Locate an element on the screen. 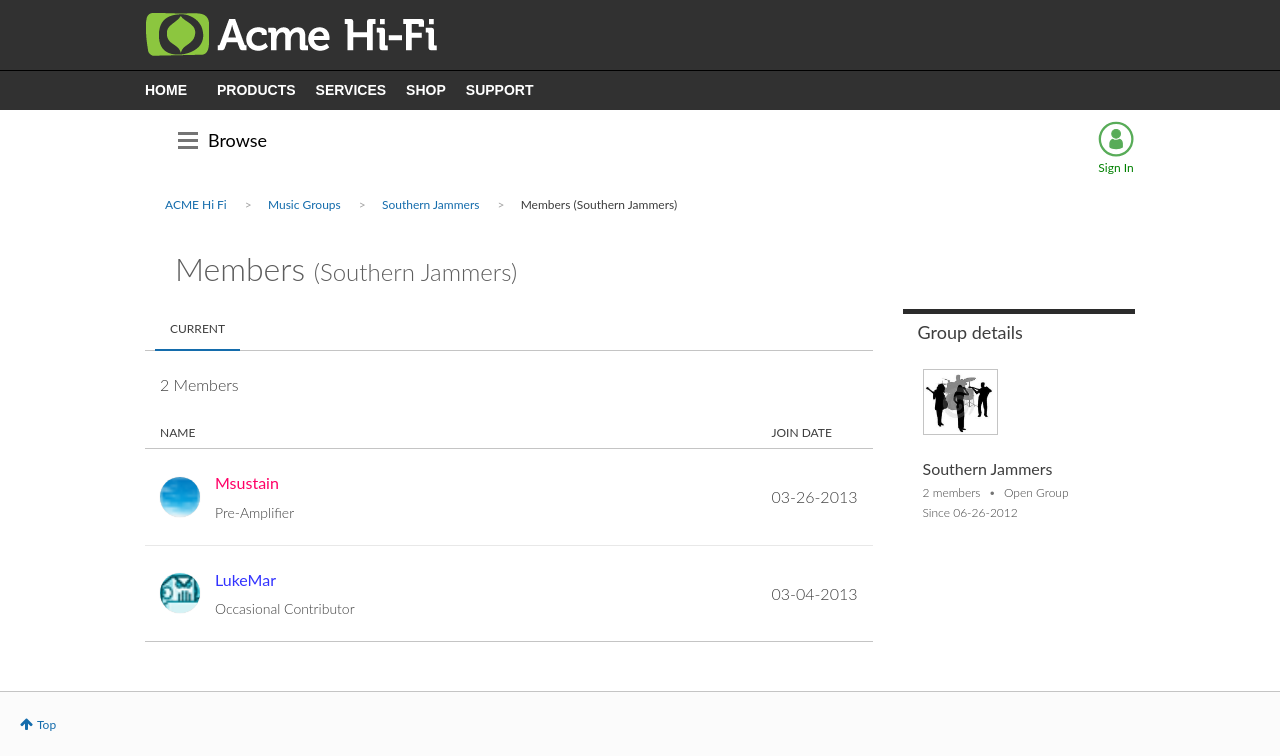 Image resolution: width=1280 pixels, height=756 pixels. Southern Jammers is located at coordinates (431, 204).